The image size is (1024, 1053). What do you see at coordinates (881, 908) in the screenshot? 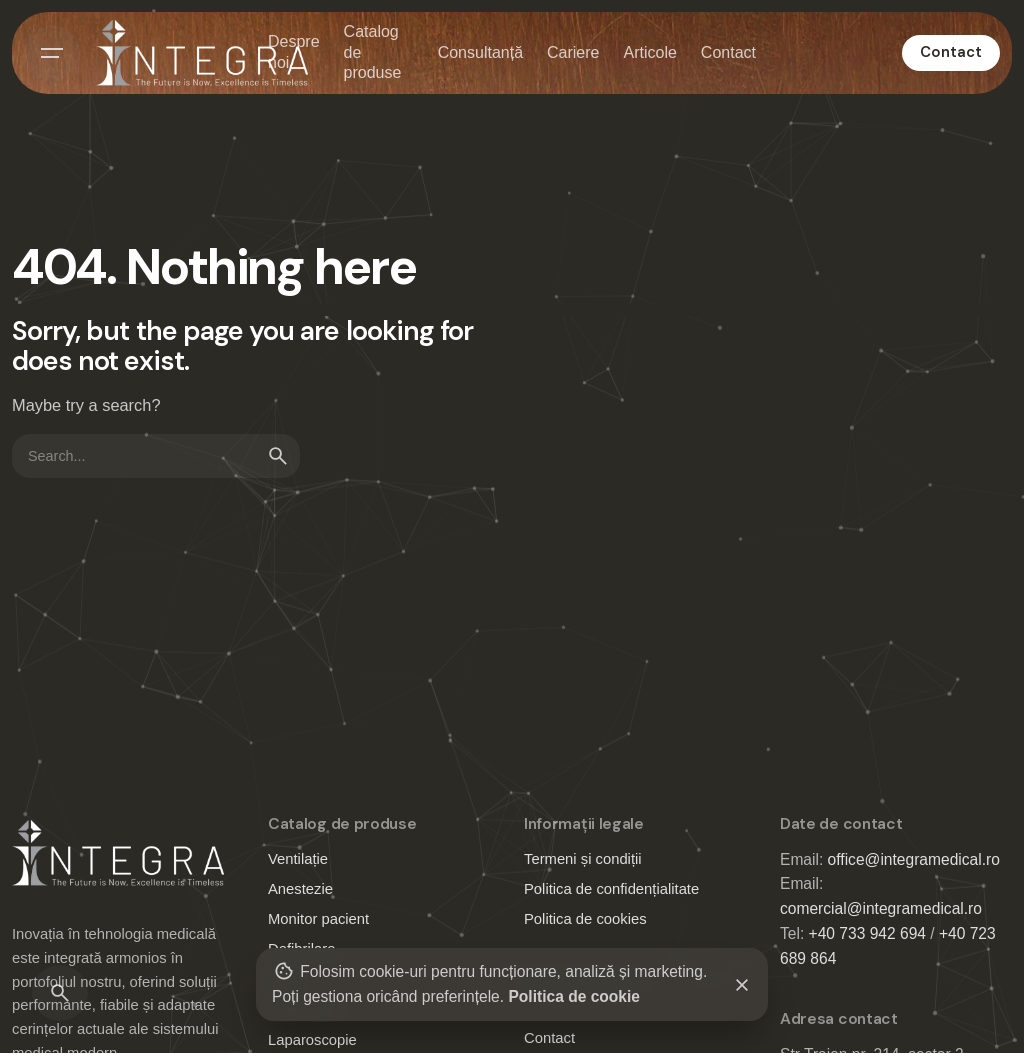
I see `comercial@integramedical.ro` at bounding box center [881, 908].